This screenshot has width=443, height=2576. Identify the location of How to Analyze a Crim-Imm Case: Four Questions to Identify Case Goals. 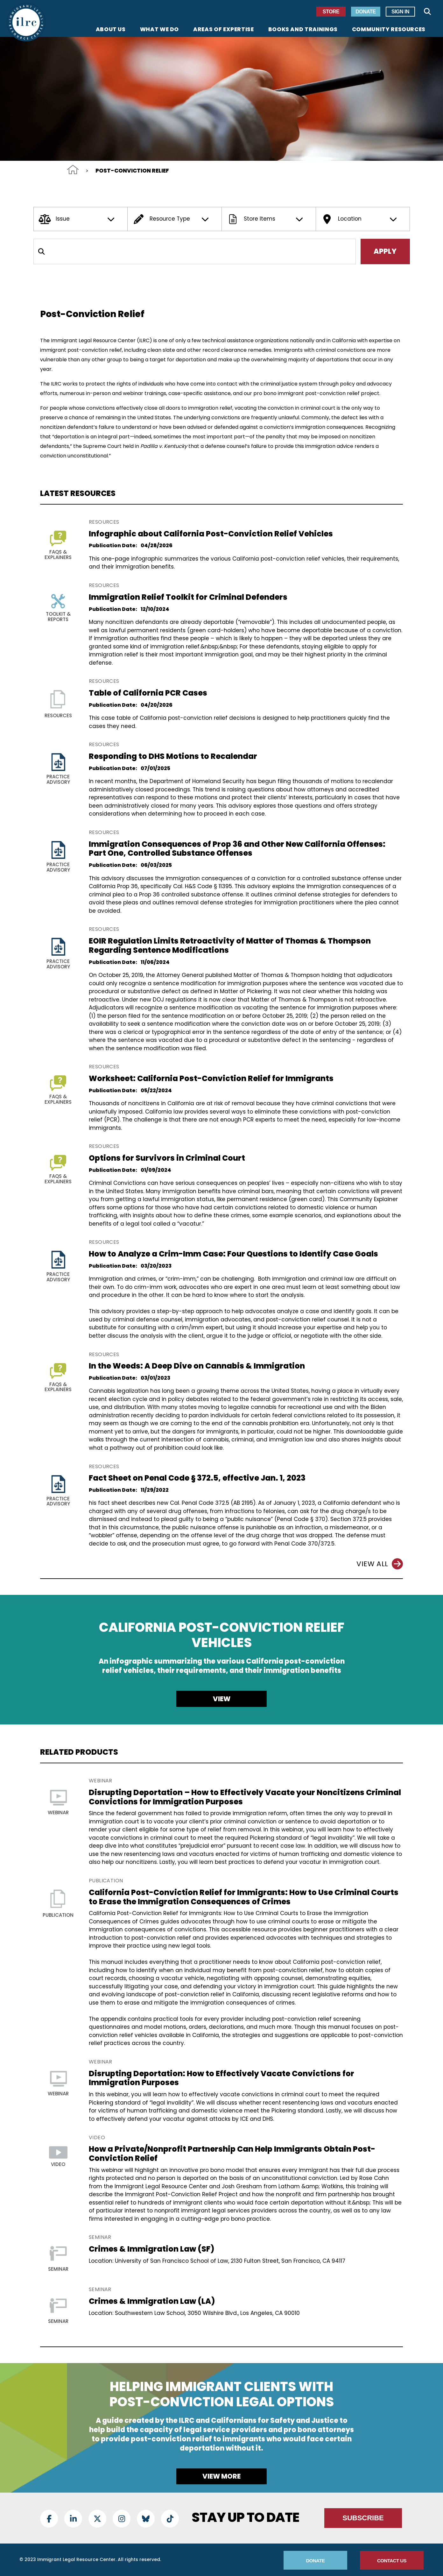
(233, 1254).